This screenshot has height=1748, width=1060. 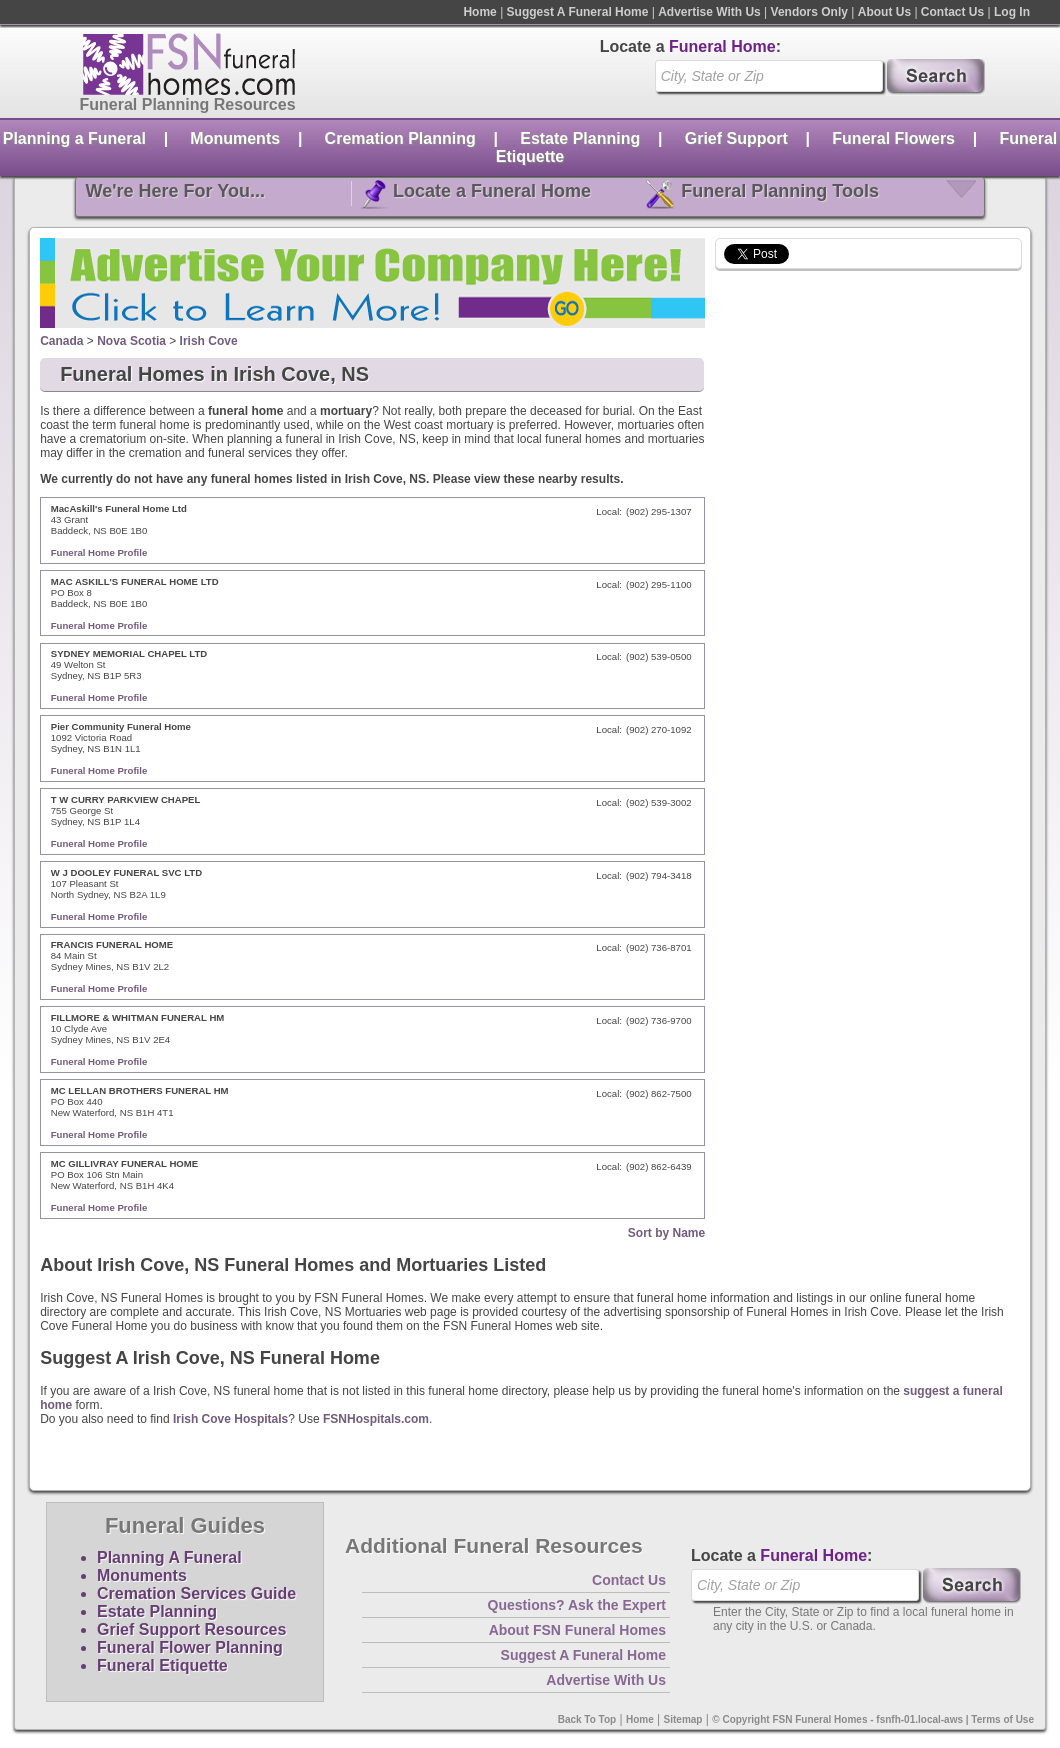 What do you see at coordinates (709, 12) in the screenshot?
I see `Advertise With Us` at bounding box center [709, 12].